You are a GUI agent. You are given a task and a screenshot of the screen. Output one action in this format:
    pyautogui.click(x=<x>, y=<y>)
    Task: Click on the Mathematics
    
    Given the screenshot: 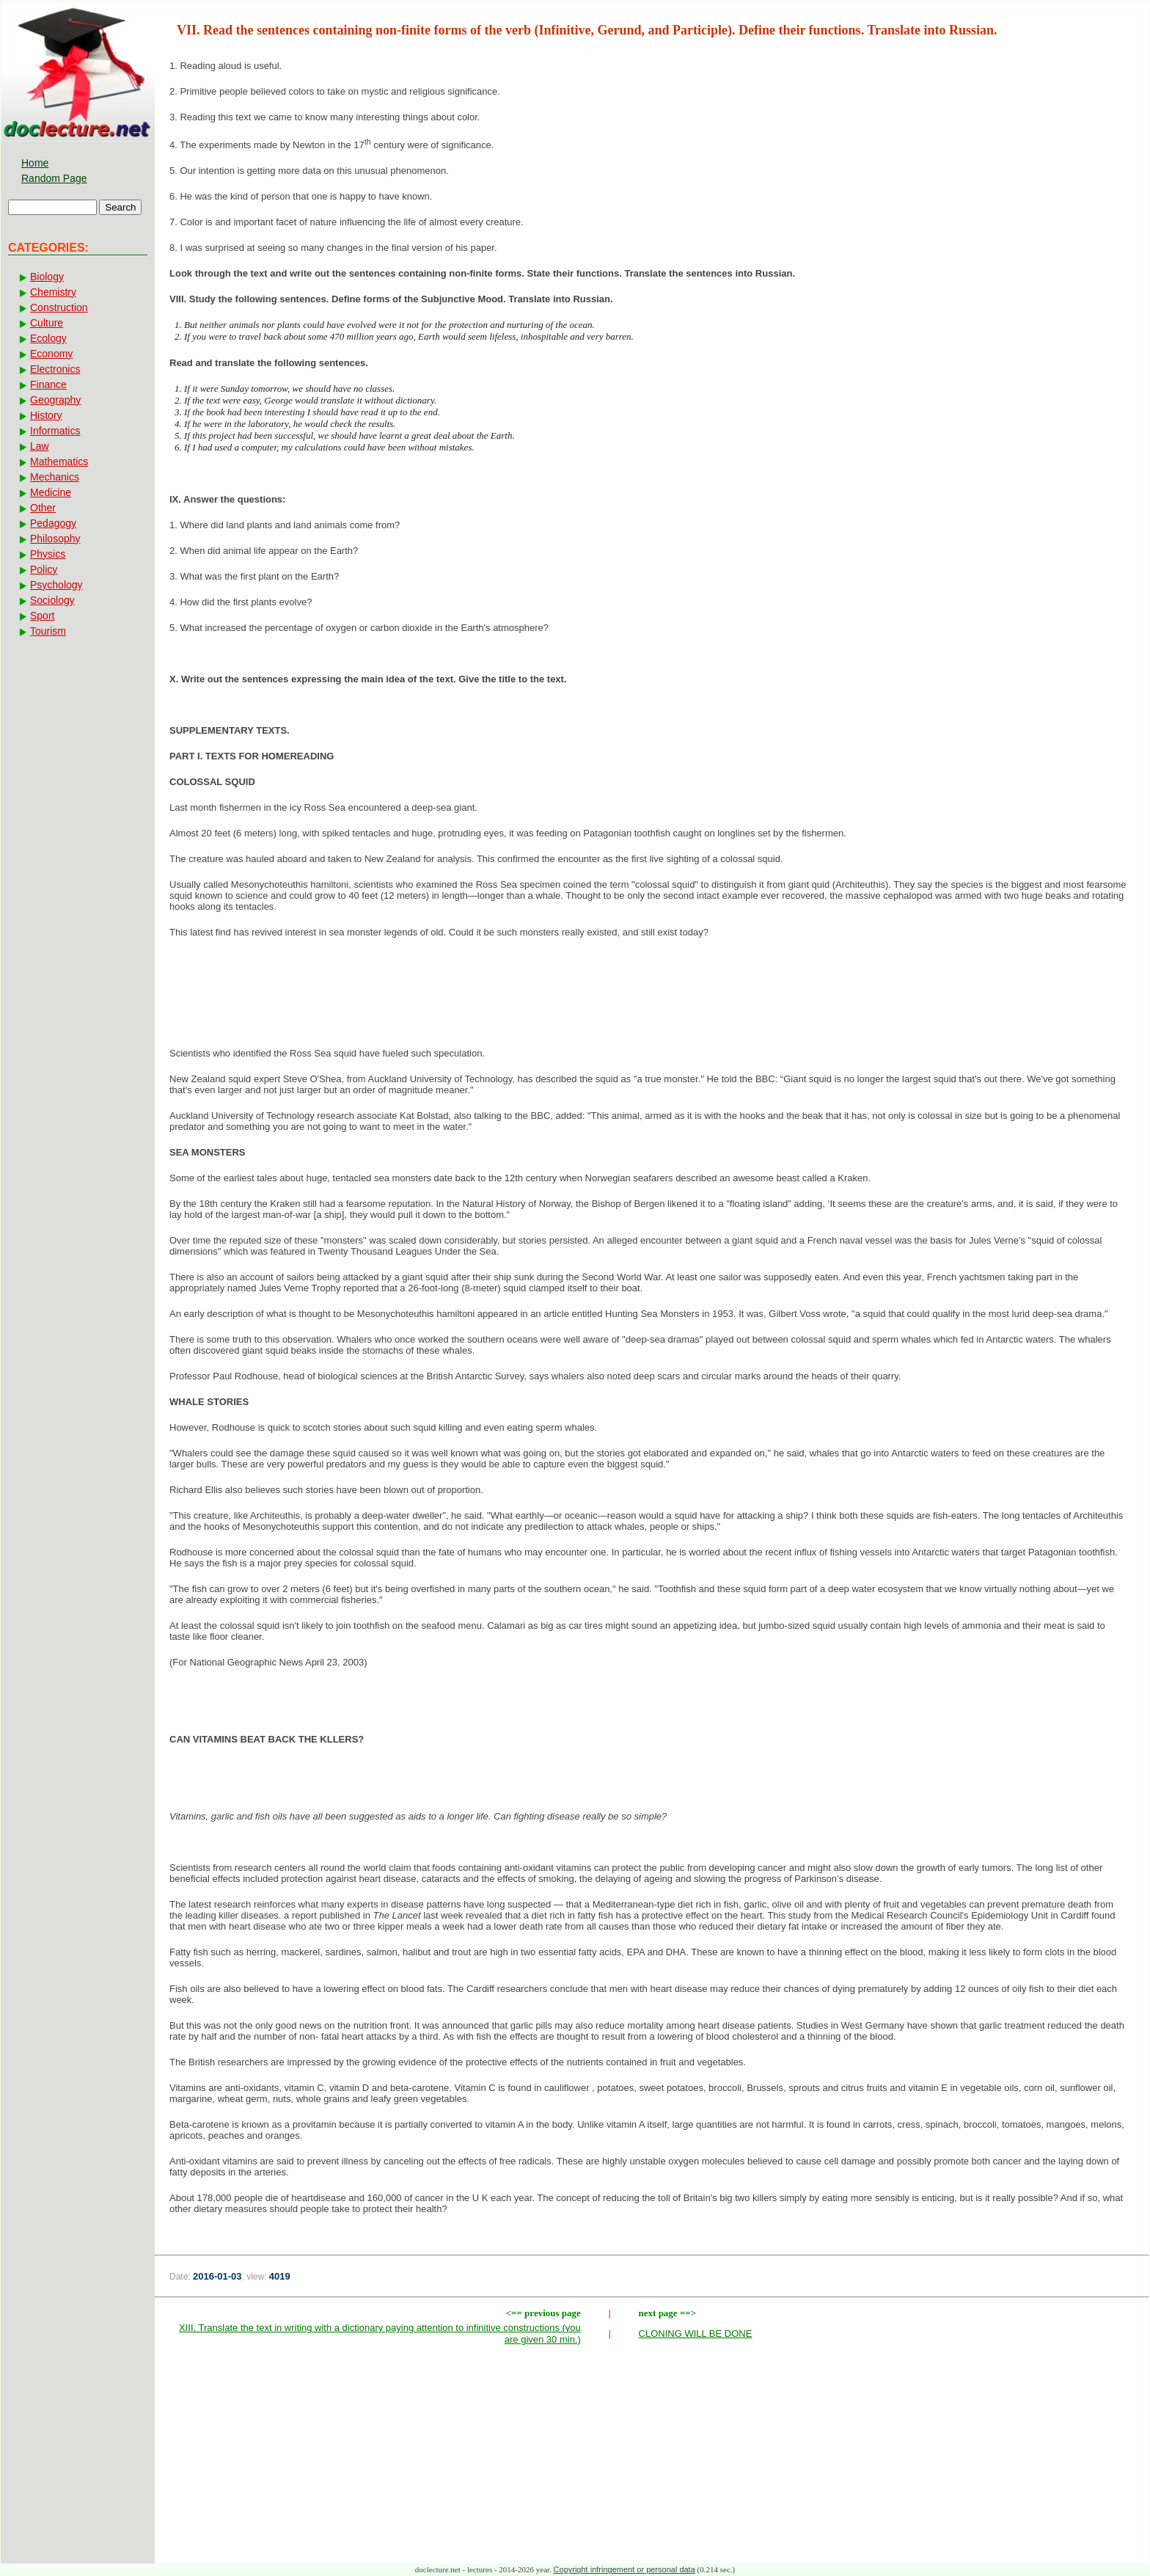 What is the action you would take?
    pyautogui.click(x=59, y=461)
    